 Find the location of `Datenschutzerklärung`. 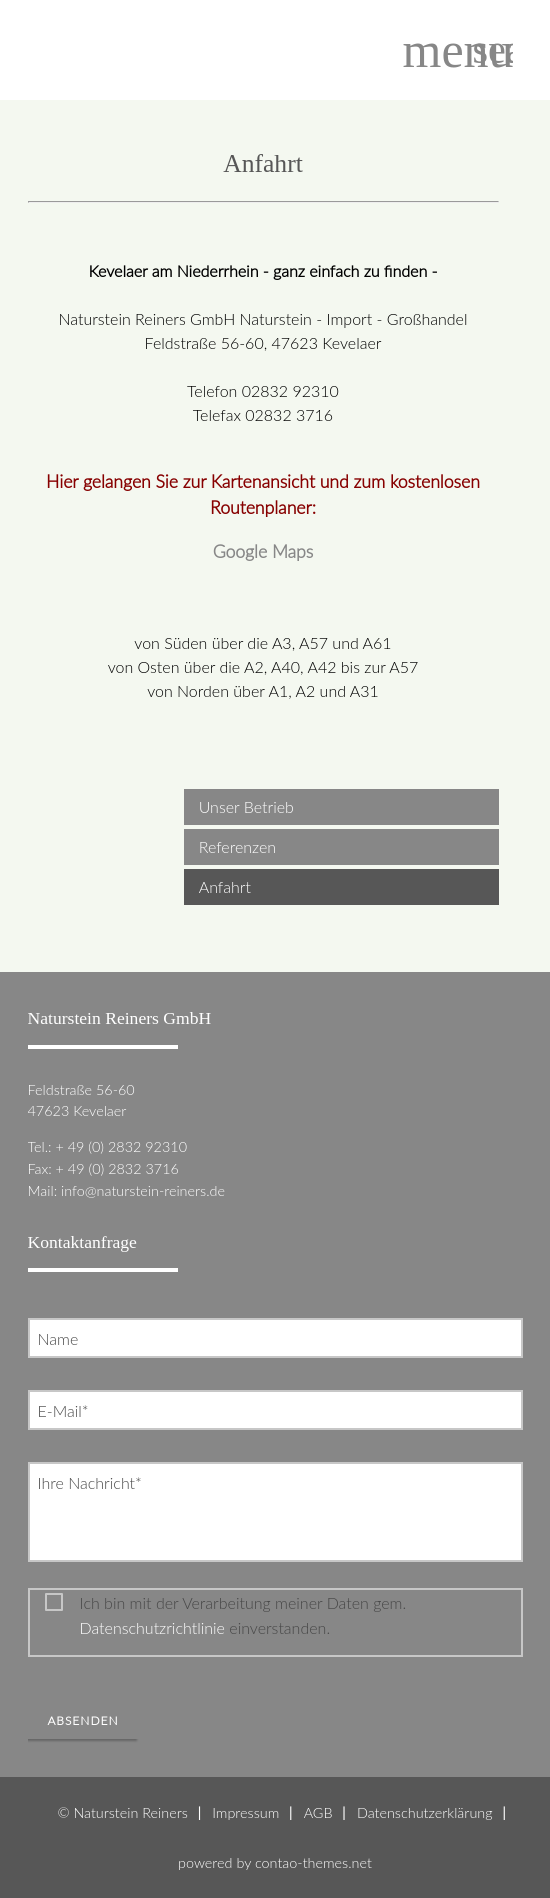

Datenschutzerklärung is located at coordinates (425, 1812).